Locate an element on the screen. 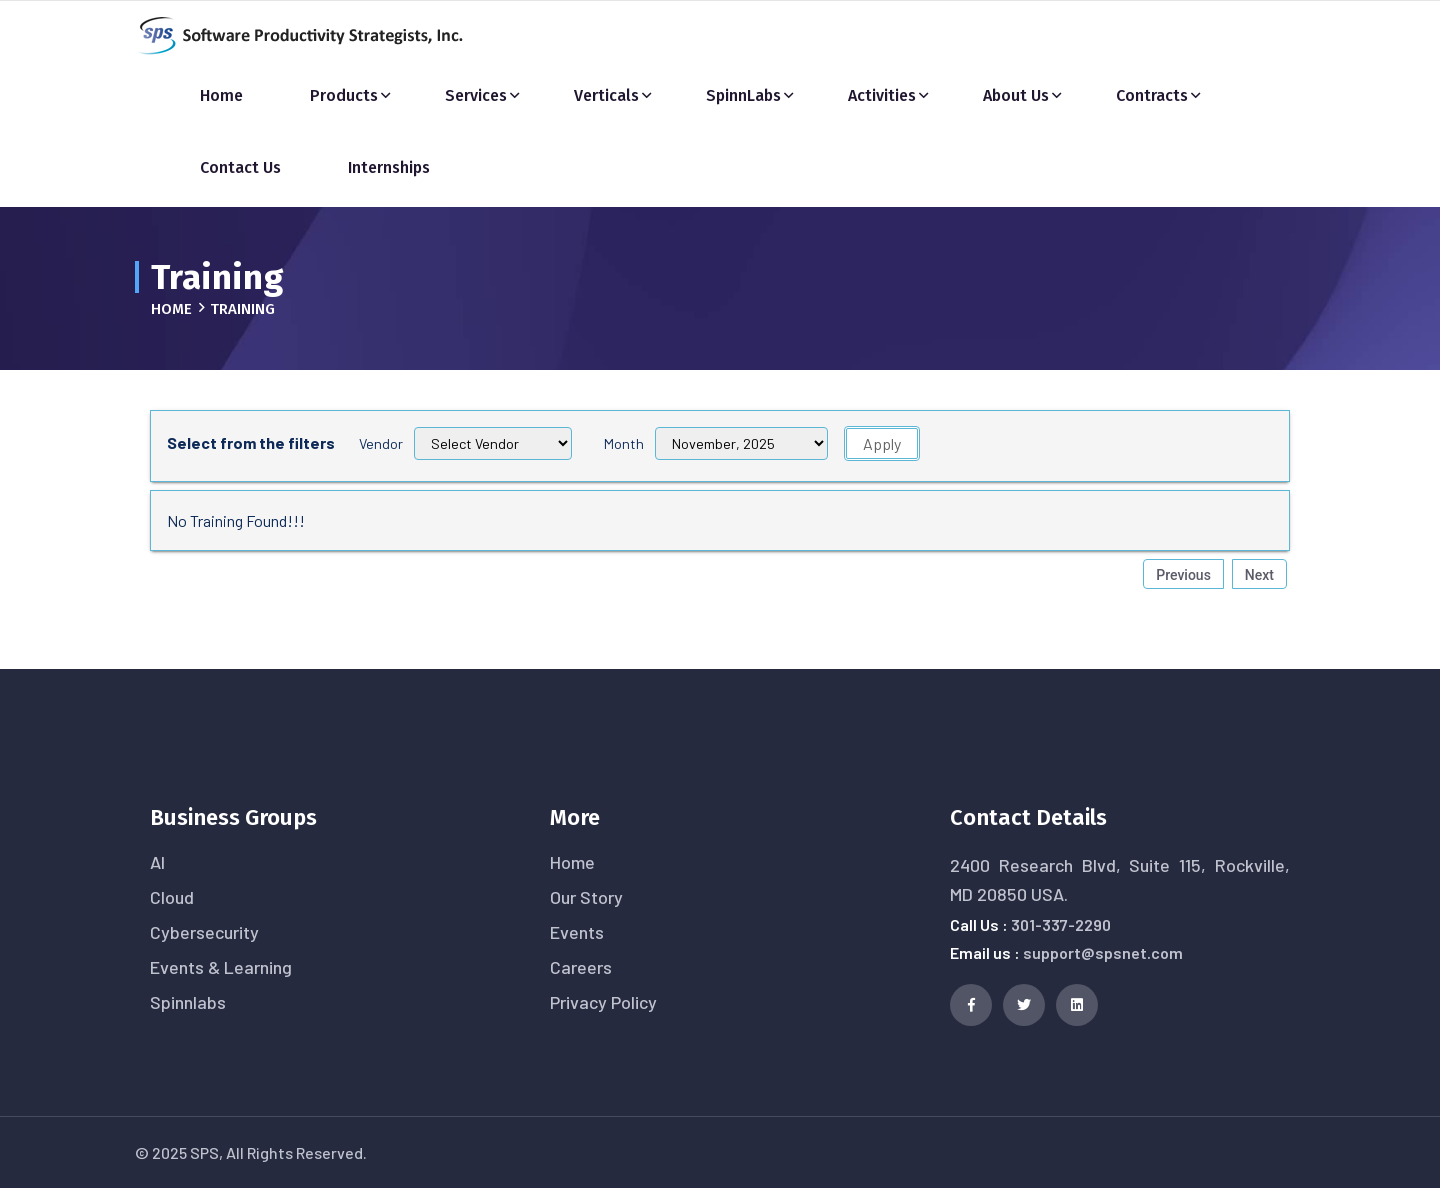 Image resolution: width=1440 pixels, height=1188 pixels. Contracts is located at coordinates (1152, 95).